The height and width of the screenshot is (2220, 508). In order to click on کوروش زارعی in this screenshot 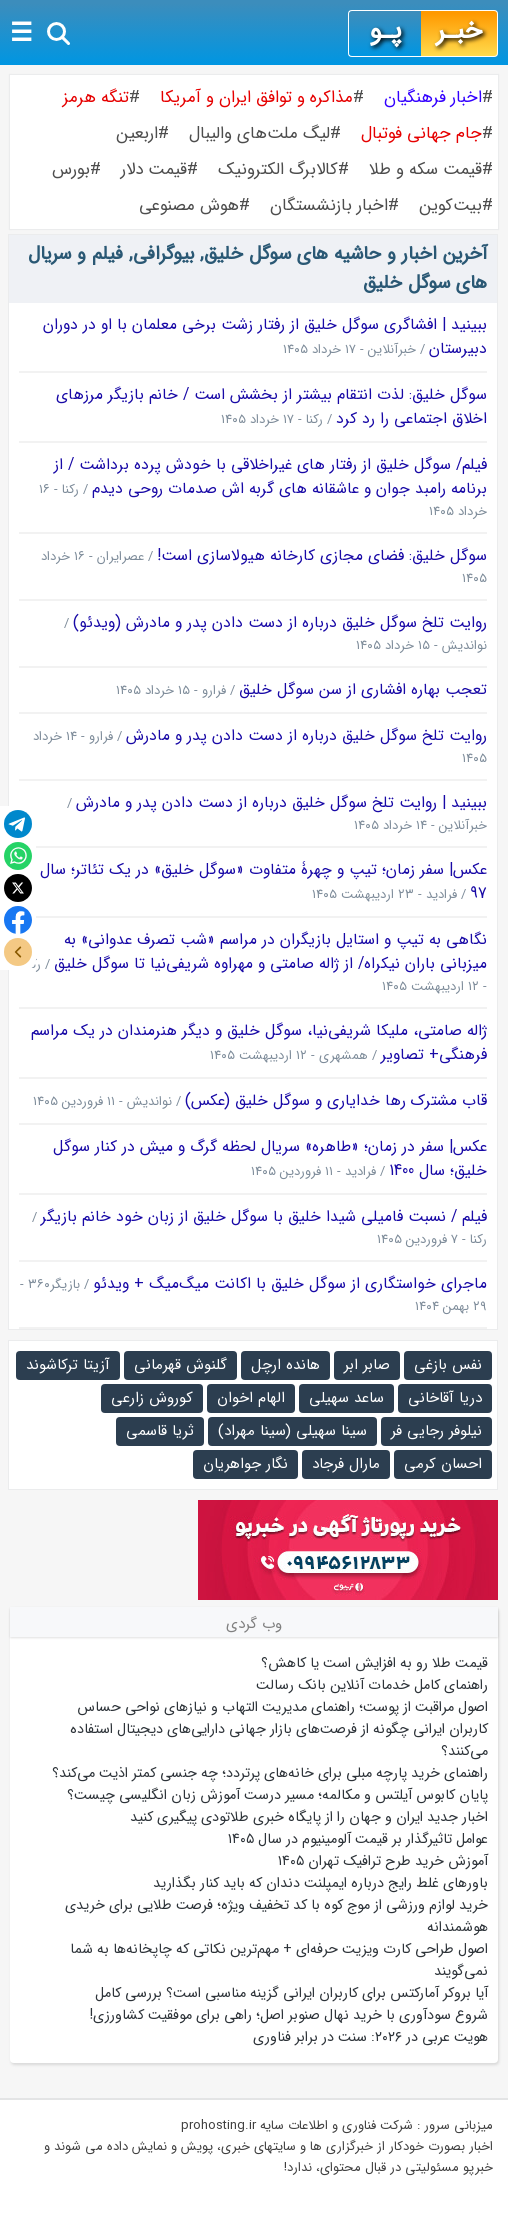, I will do `click(152, 1398)`.